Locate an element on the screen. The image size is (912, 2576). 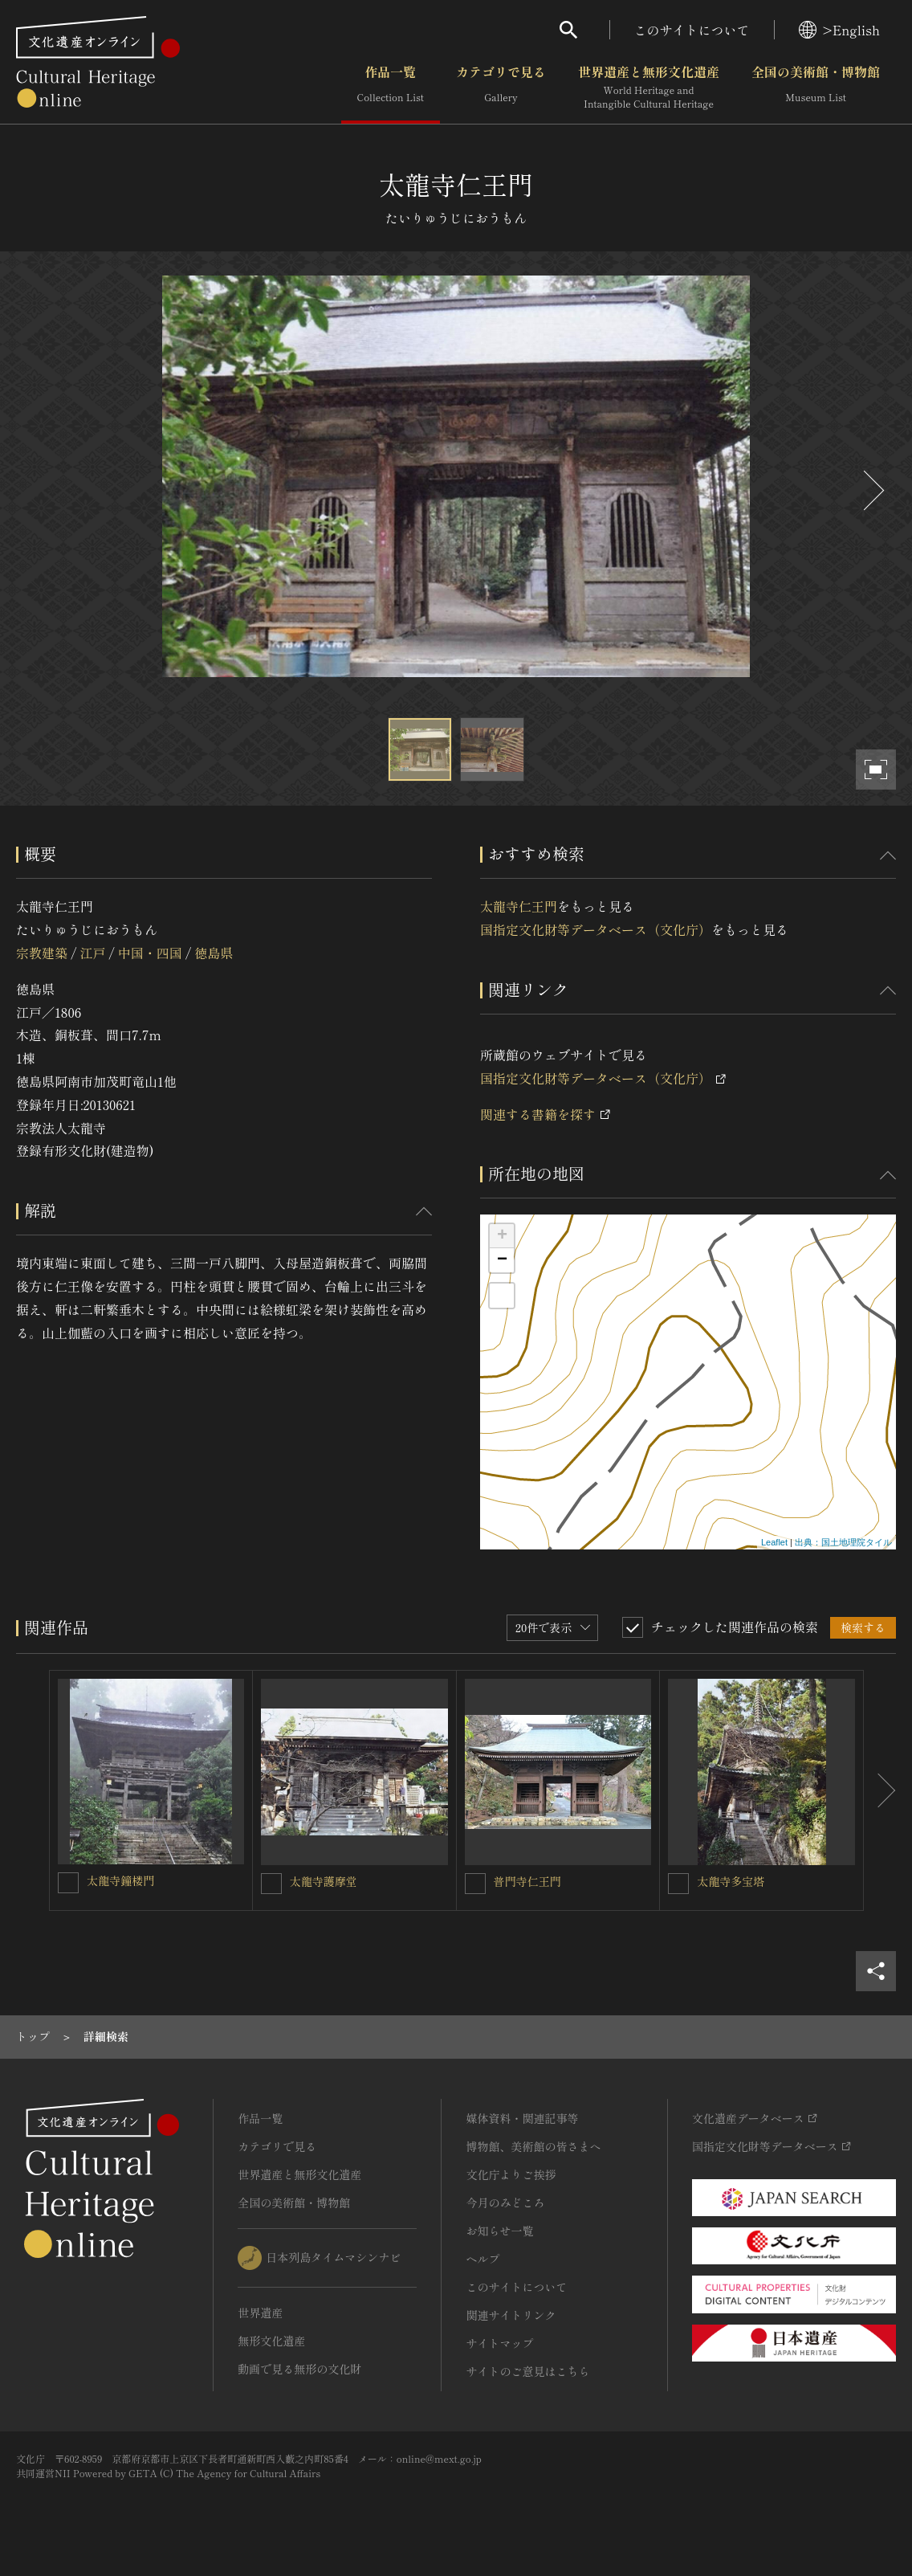
無形文化遺産 is located at coordinates (271, 2341).